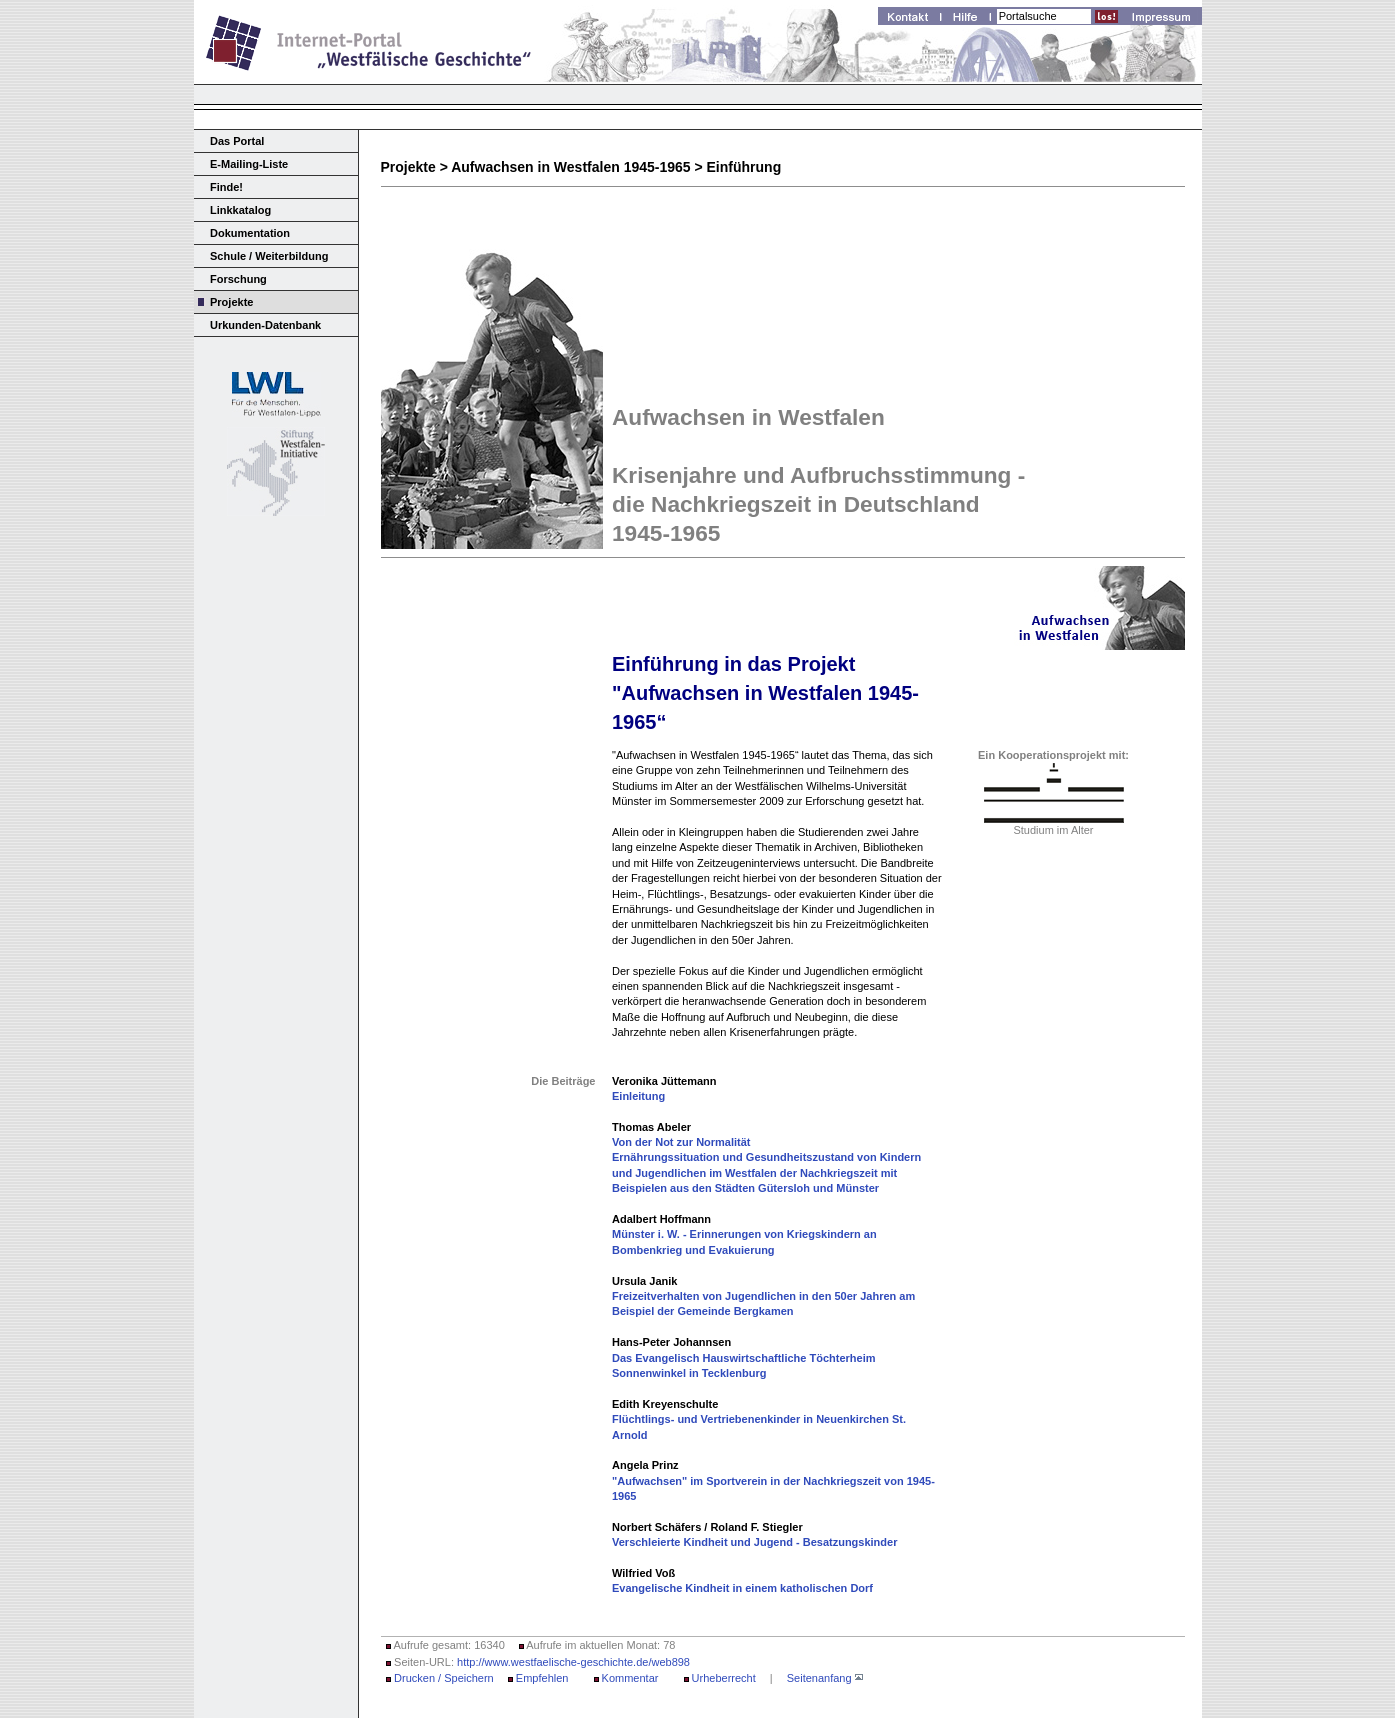 This screenshot has width=1395, height=1718. Describe the element at coordinates (542, 1678) in the screenshot. I see `Empfehlen` at that location.